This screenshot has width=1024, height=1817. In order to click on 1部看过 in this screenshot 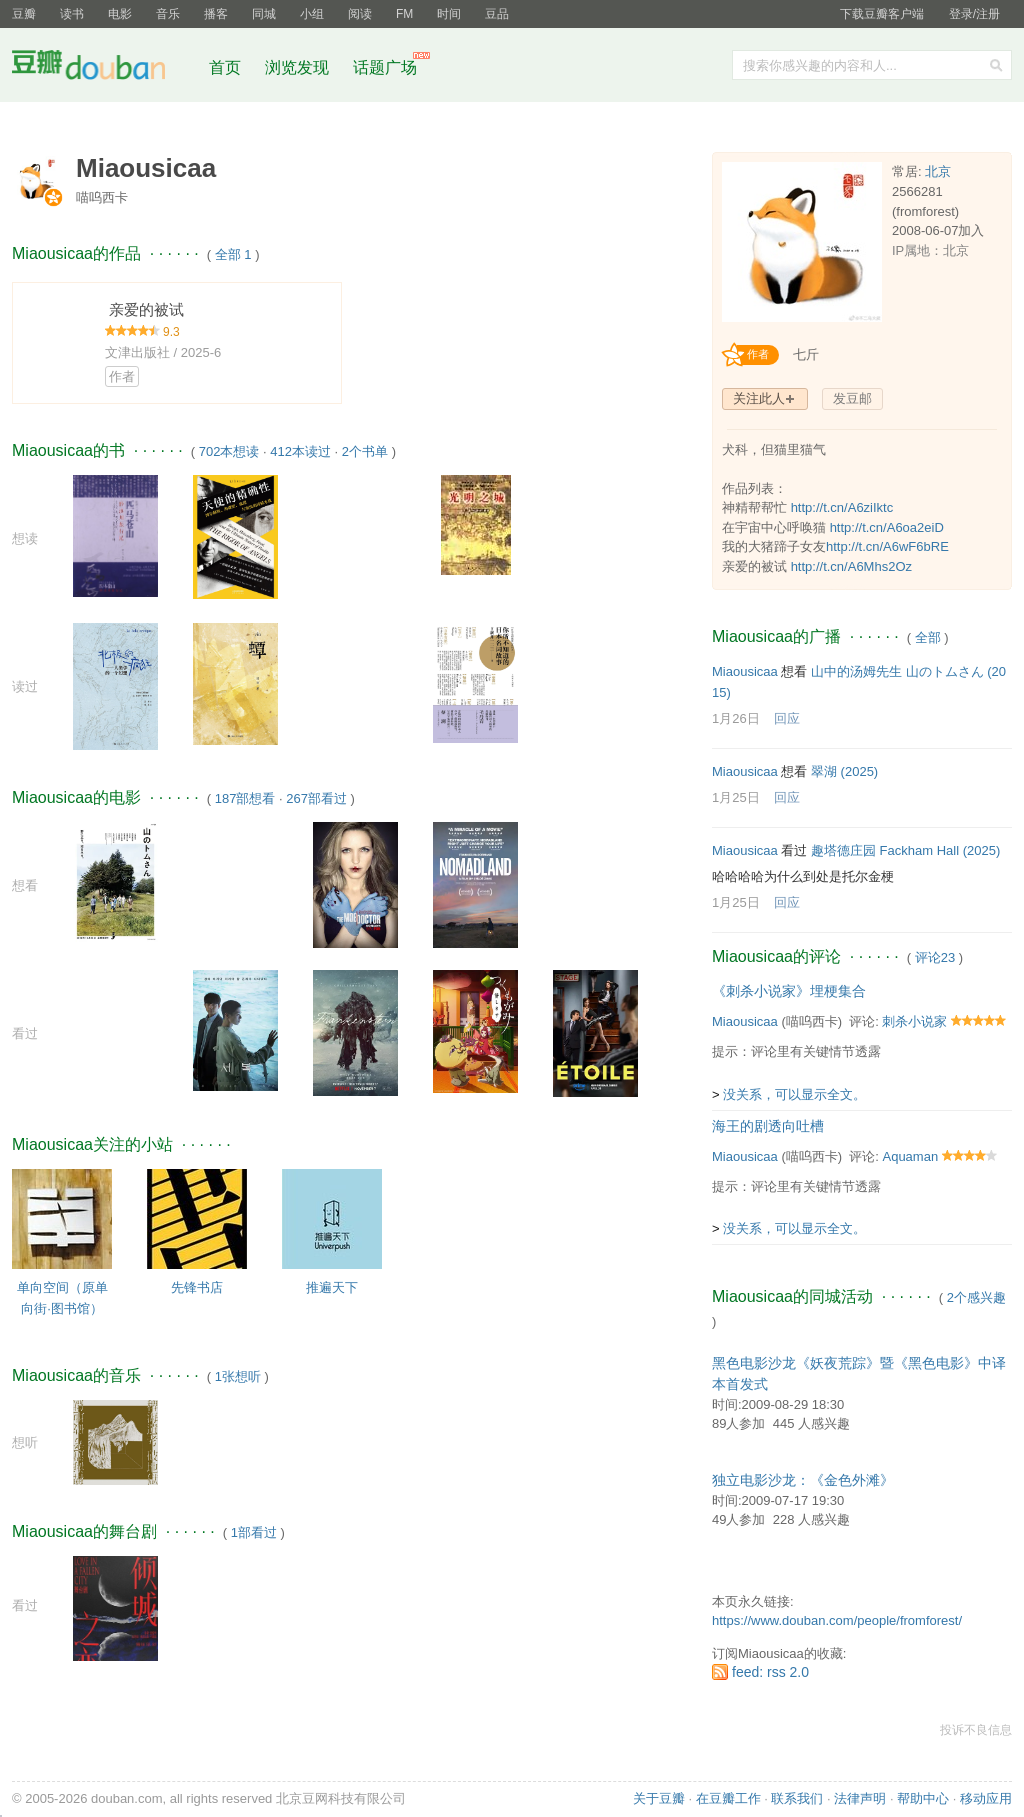, I will do `click(254, 1532)`.